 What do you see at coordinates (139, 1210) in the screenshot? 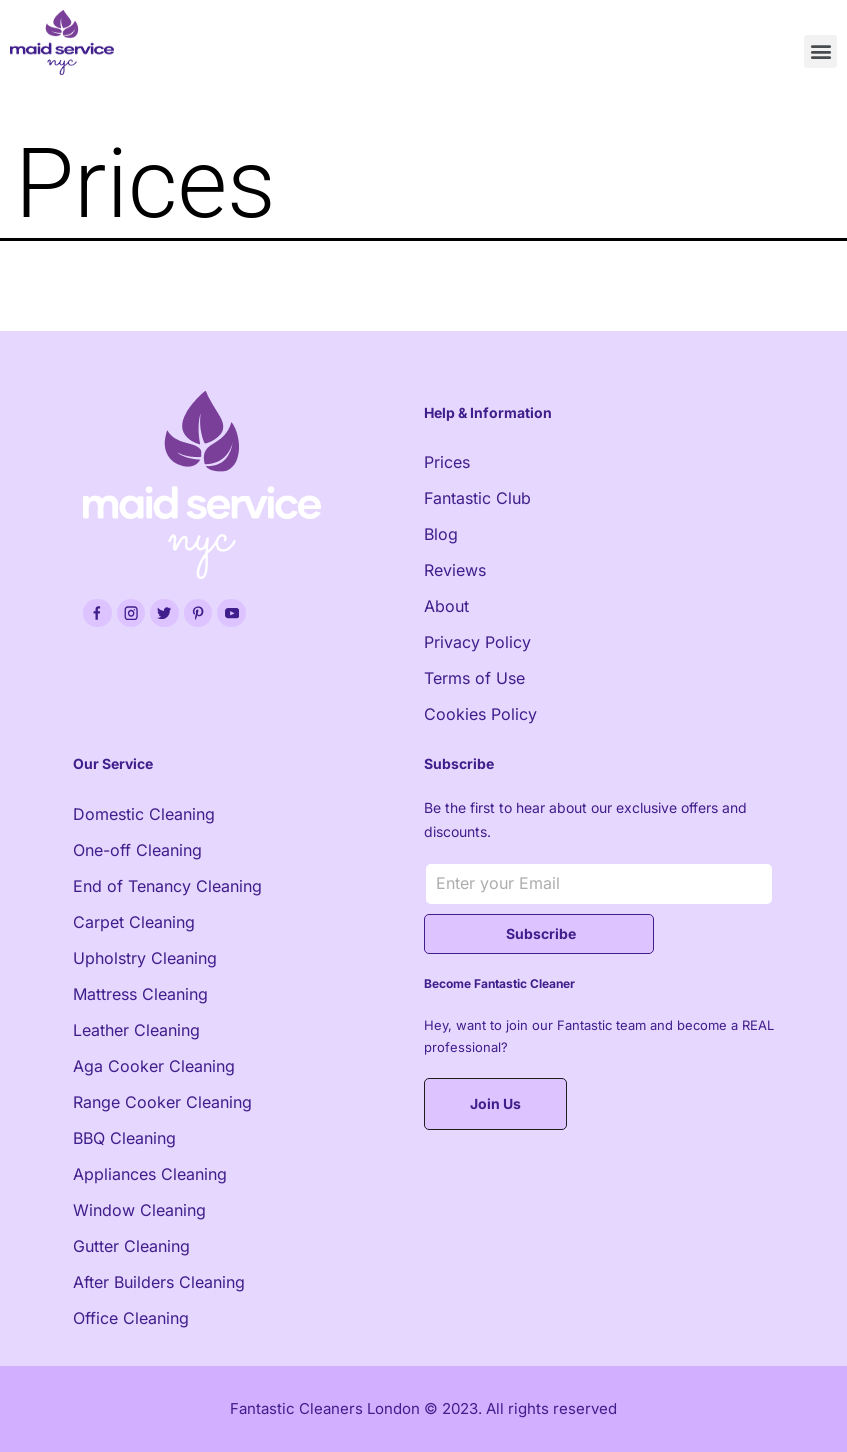
I see `Window Cleaning` at bounding box center [139, 1210].